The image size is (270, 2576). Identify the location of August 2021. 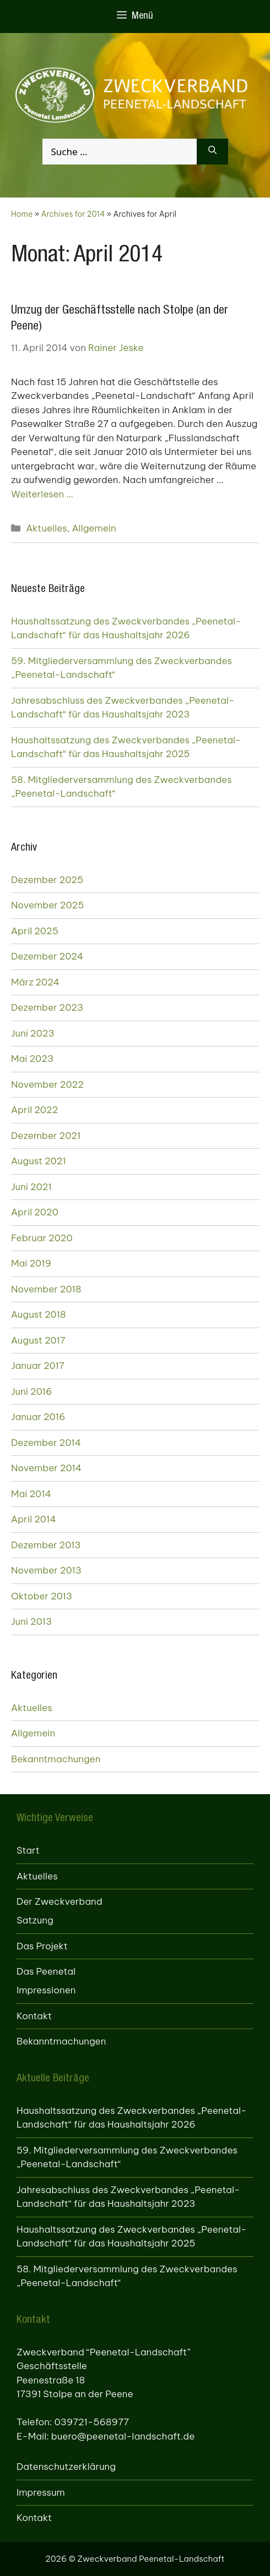
(38, 1161).